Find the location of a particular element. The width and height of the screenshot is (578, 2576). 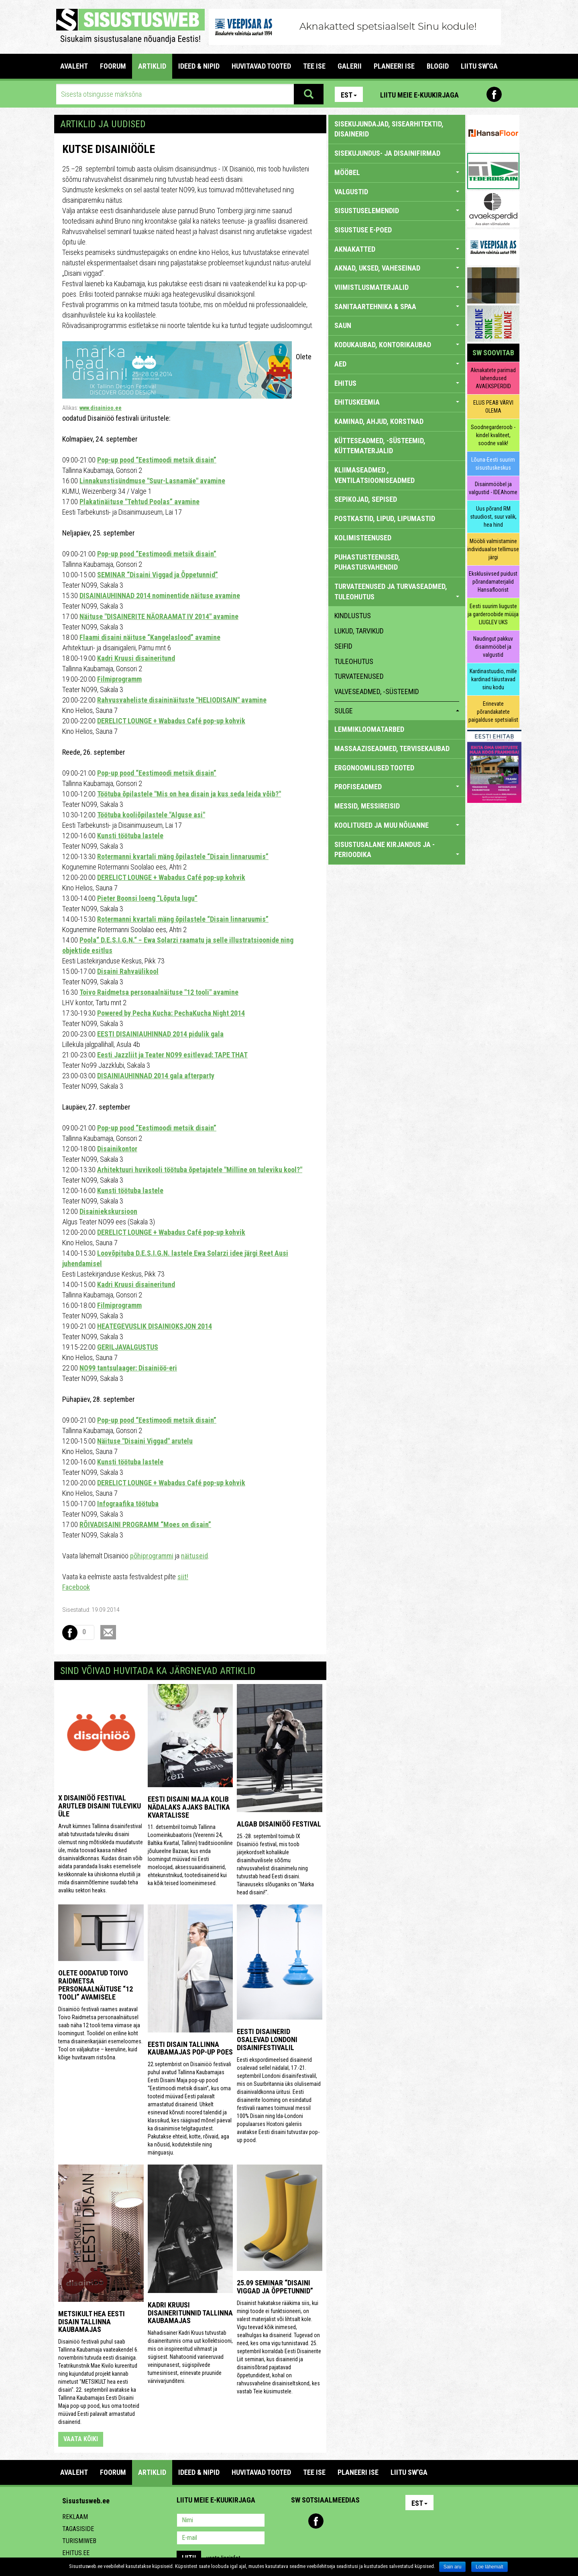

Rotermanni kvartali mäng õpilastele “Disain linnaruumis” is located at coordinates (183, 856).